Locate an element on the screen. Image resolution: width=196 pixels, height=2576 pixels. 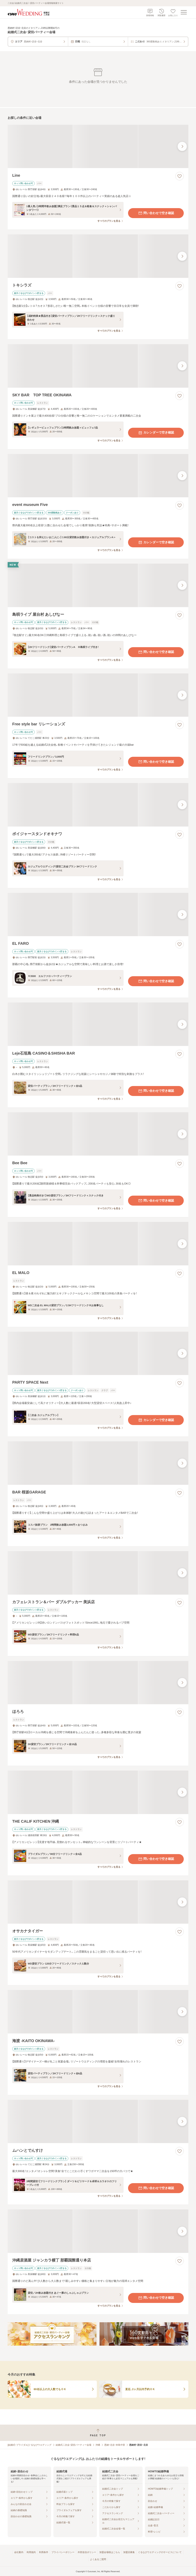
[海渡 -KAITO OKINAWA-の画像] is located at coordinates (98, 2011).